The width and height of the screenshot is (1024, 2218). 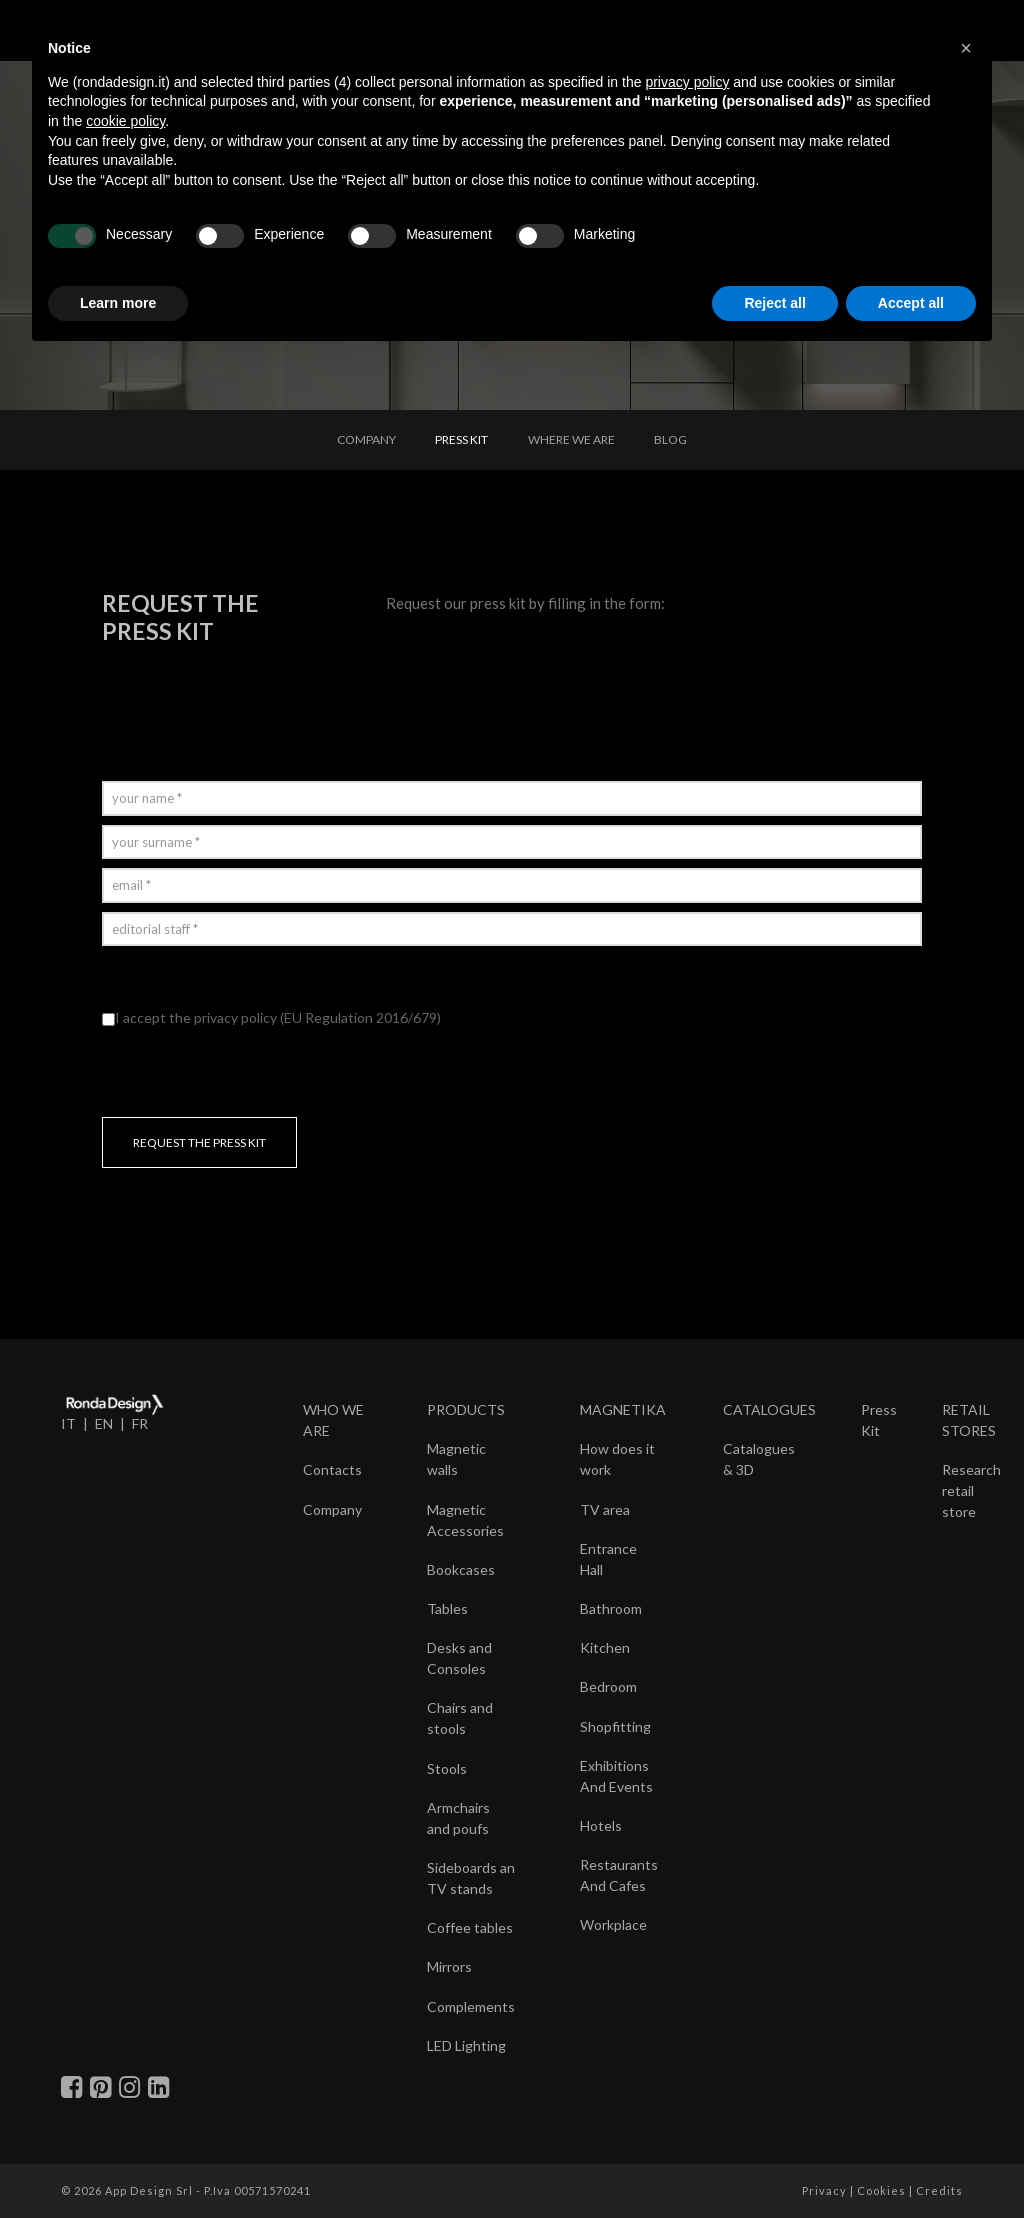 I want to click on I accept the (EU Regulation 2016/679), so click(x=271, y=1017).